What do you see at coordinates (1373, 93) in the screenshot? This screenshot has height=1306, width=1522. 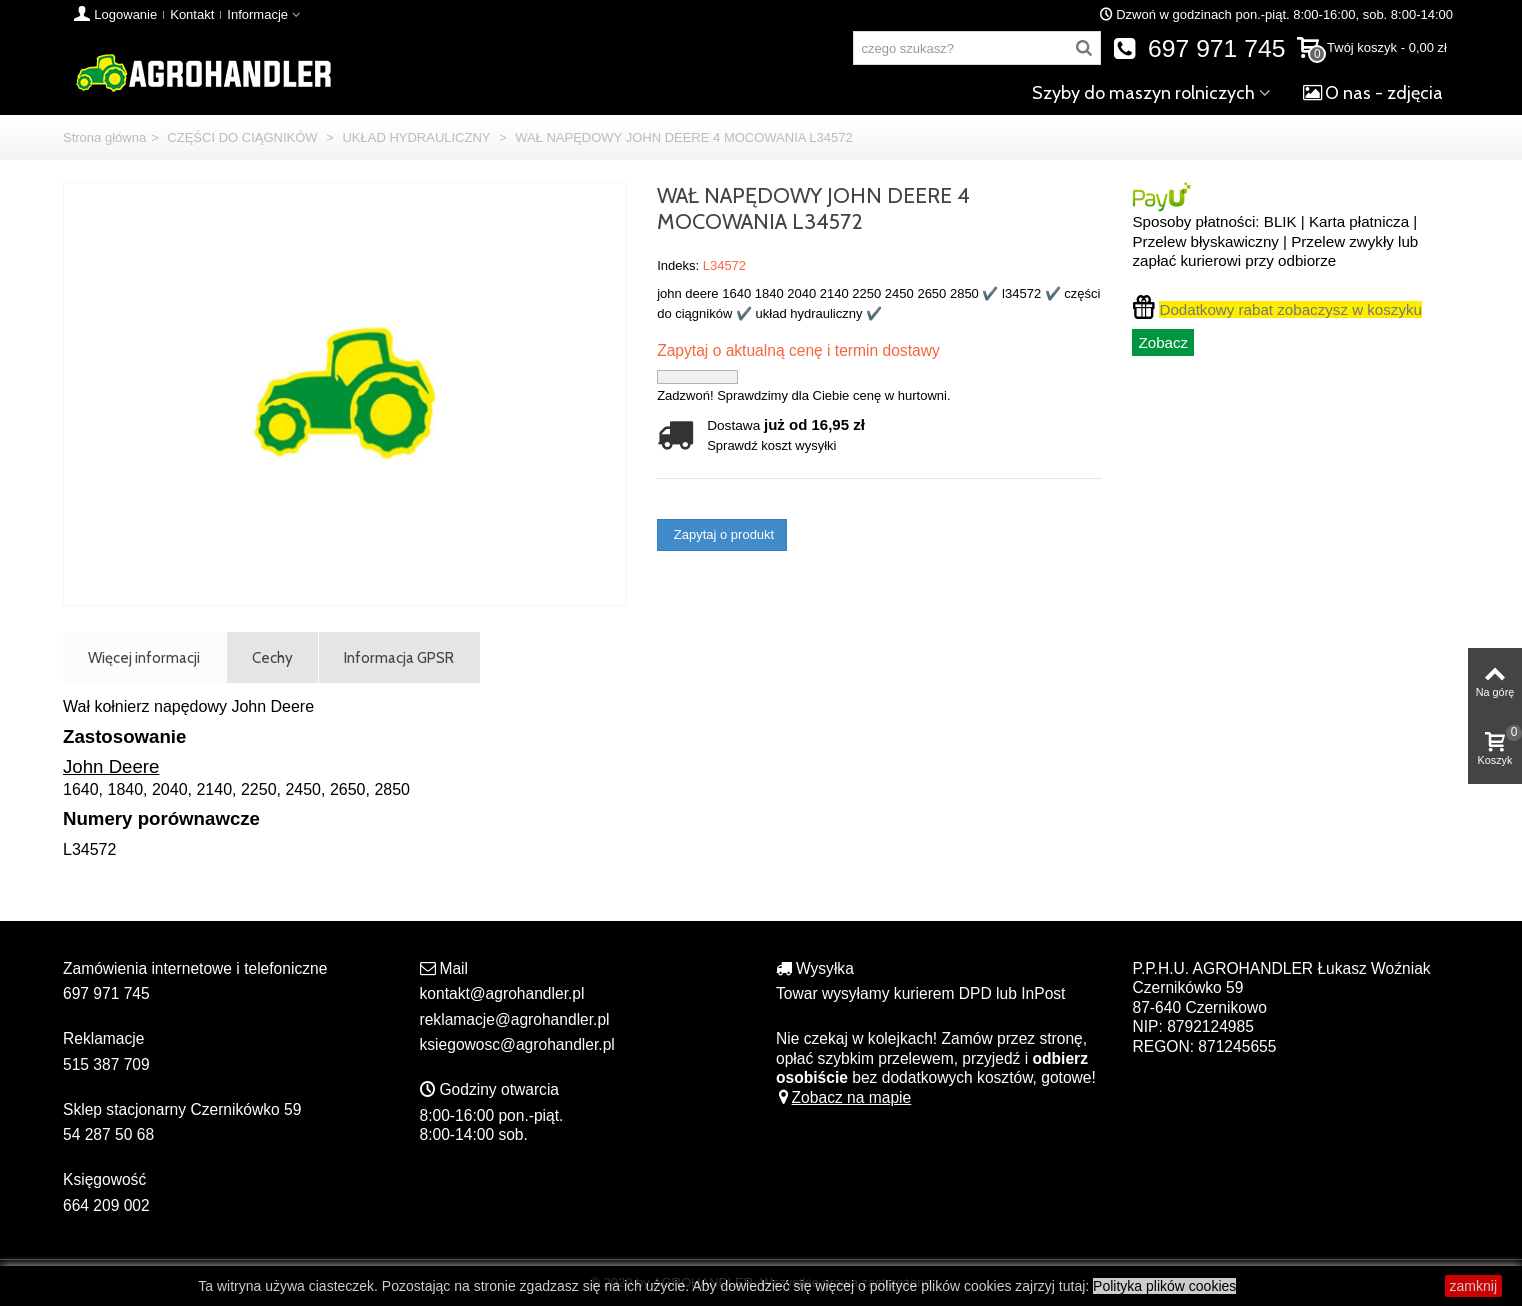 I see `O nas - zdjęcia` at bounding box center [1373, 93].